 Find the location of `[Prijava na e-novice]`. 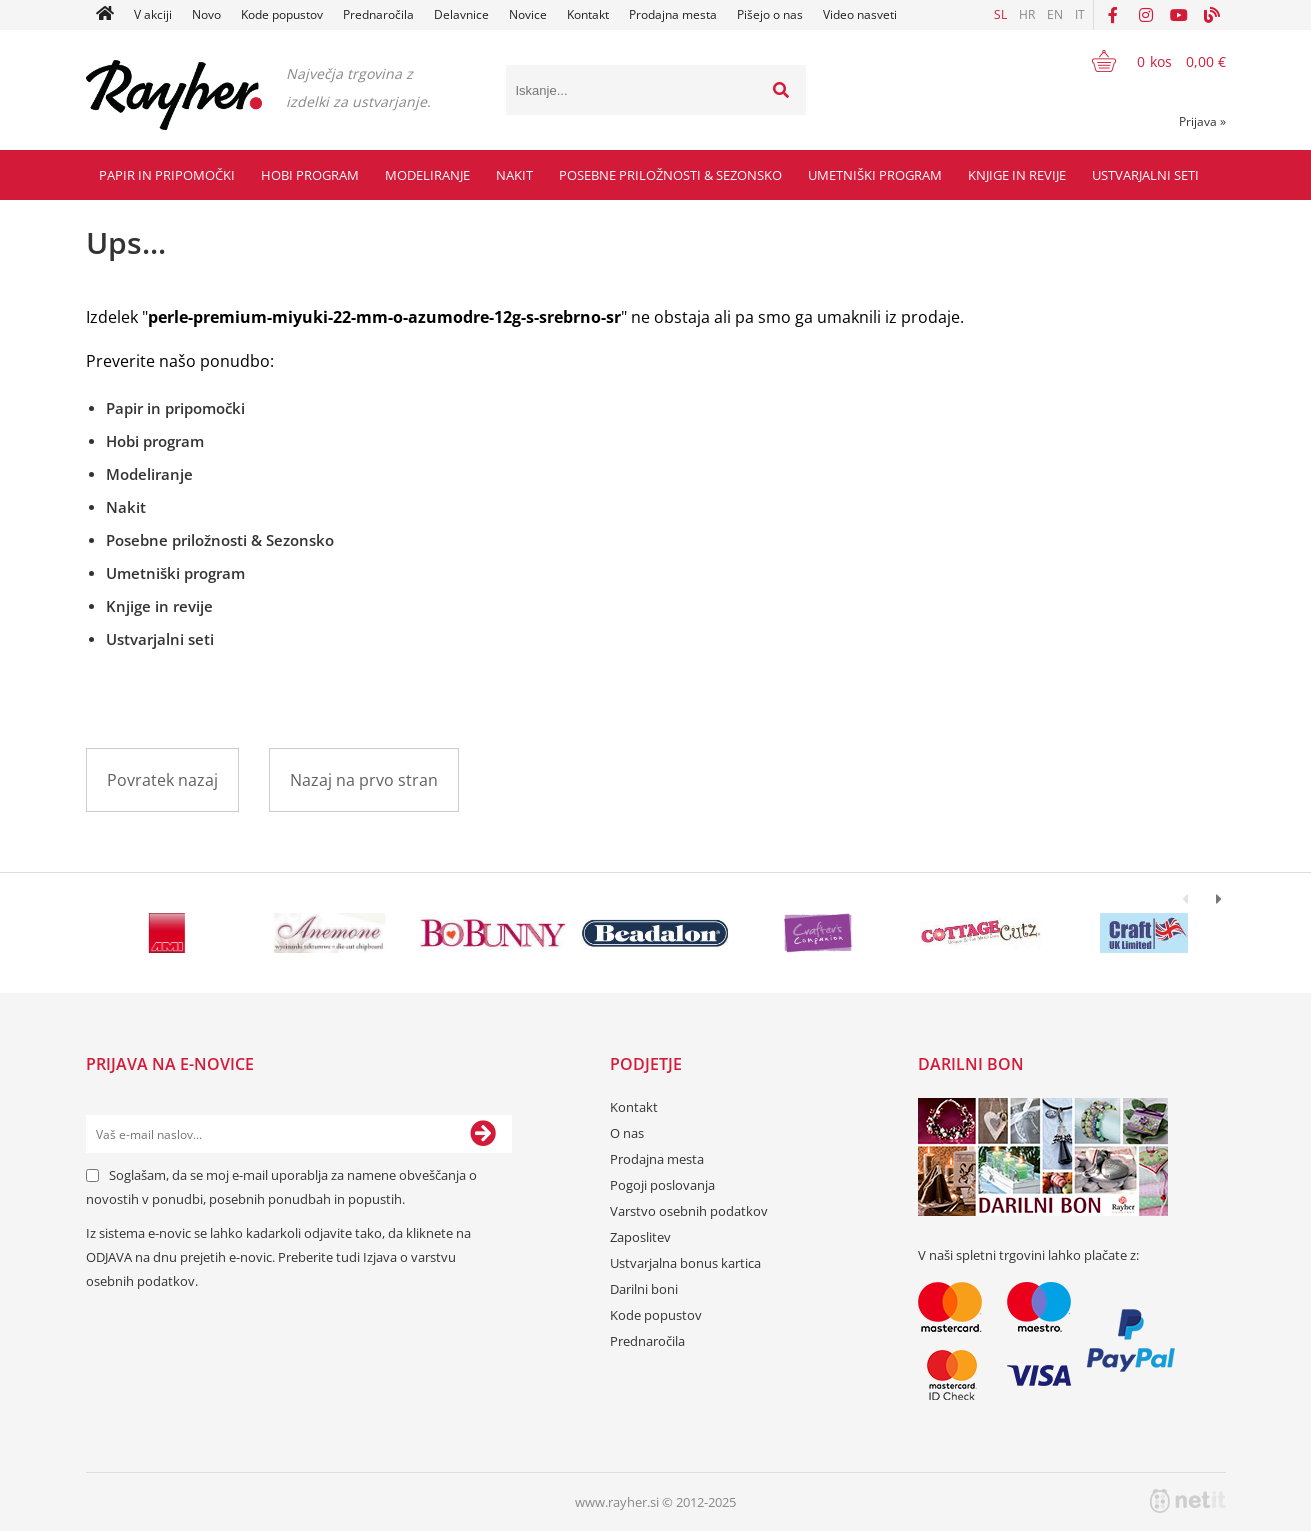

[Prijava na e-novice] is located at coordinates (483, 1134).